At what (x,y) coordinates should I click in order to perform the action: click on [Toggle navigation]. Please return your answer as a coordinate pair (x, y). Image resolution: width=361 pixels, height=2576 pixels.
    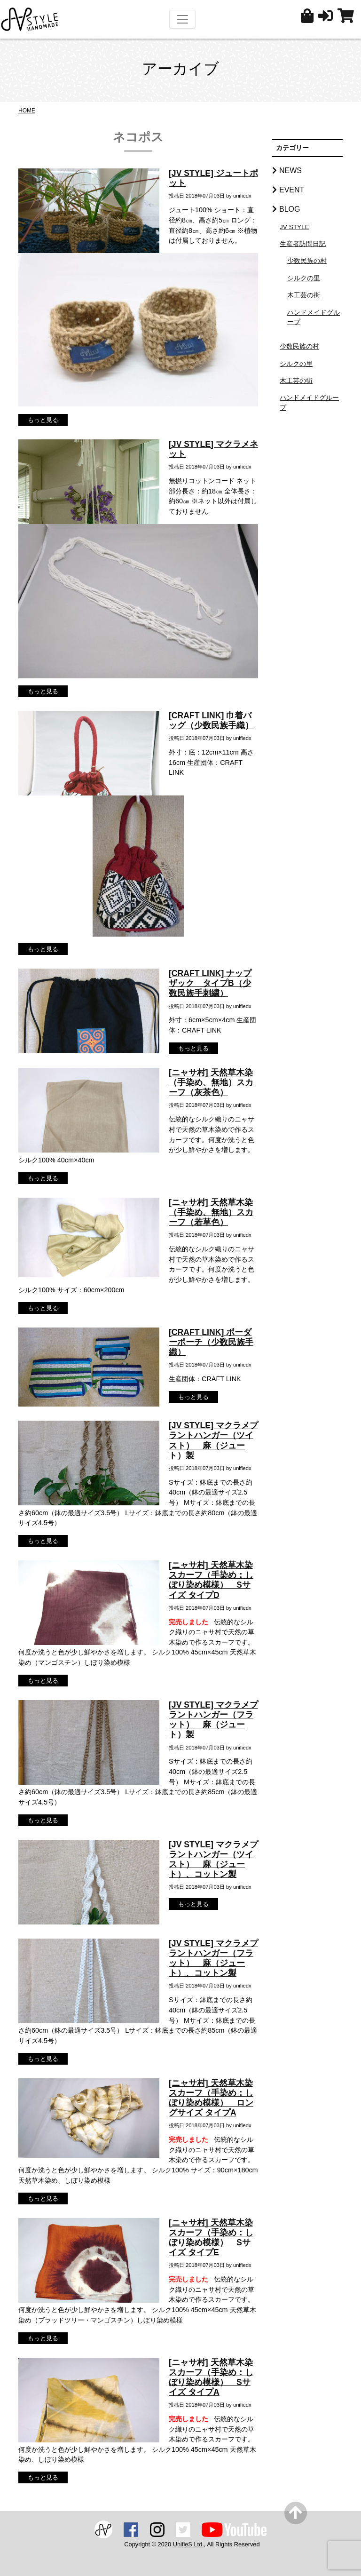
    Looking at the image, I should click on (182, 19).